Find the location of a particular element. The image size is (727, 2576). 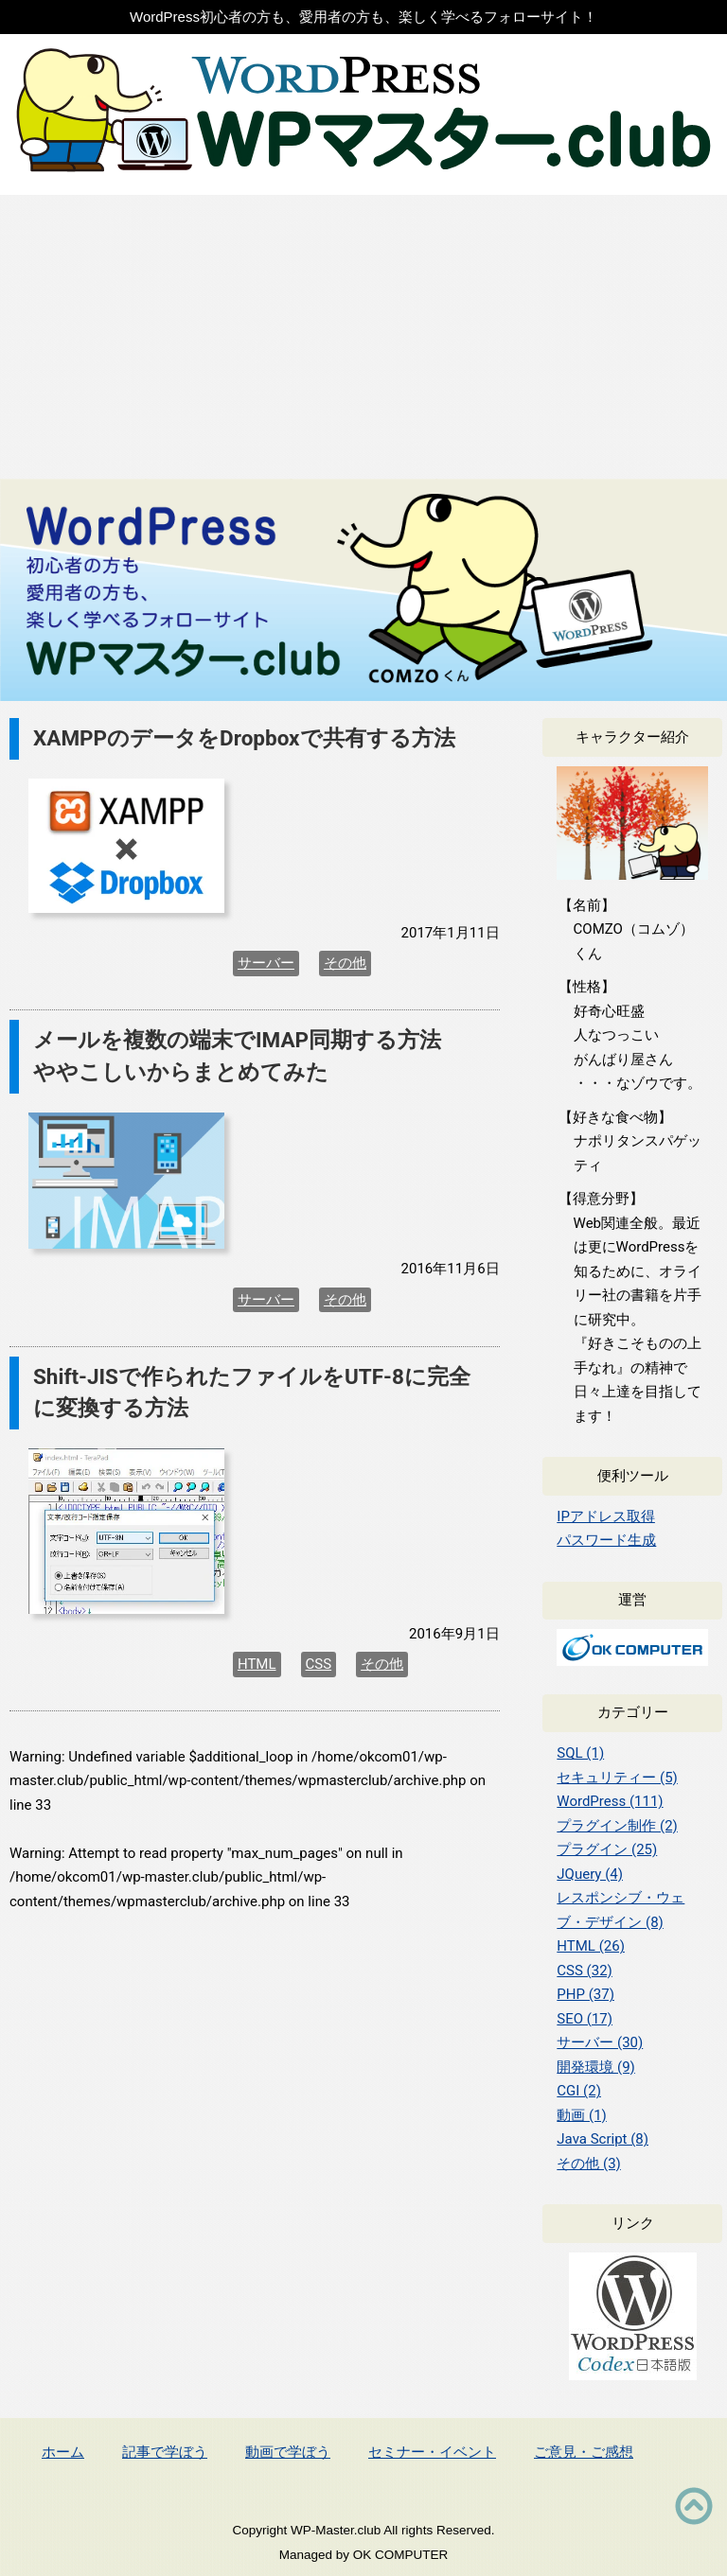

ご意見・ご感想 is located at coordinates (583, 2452).